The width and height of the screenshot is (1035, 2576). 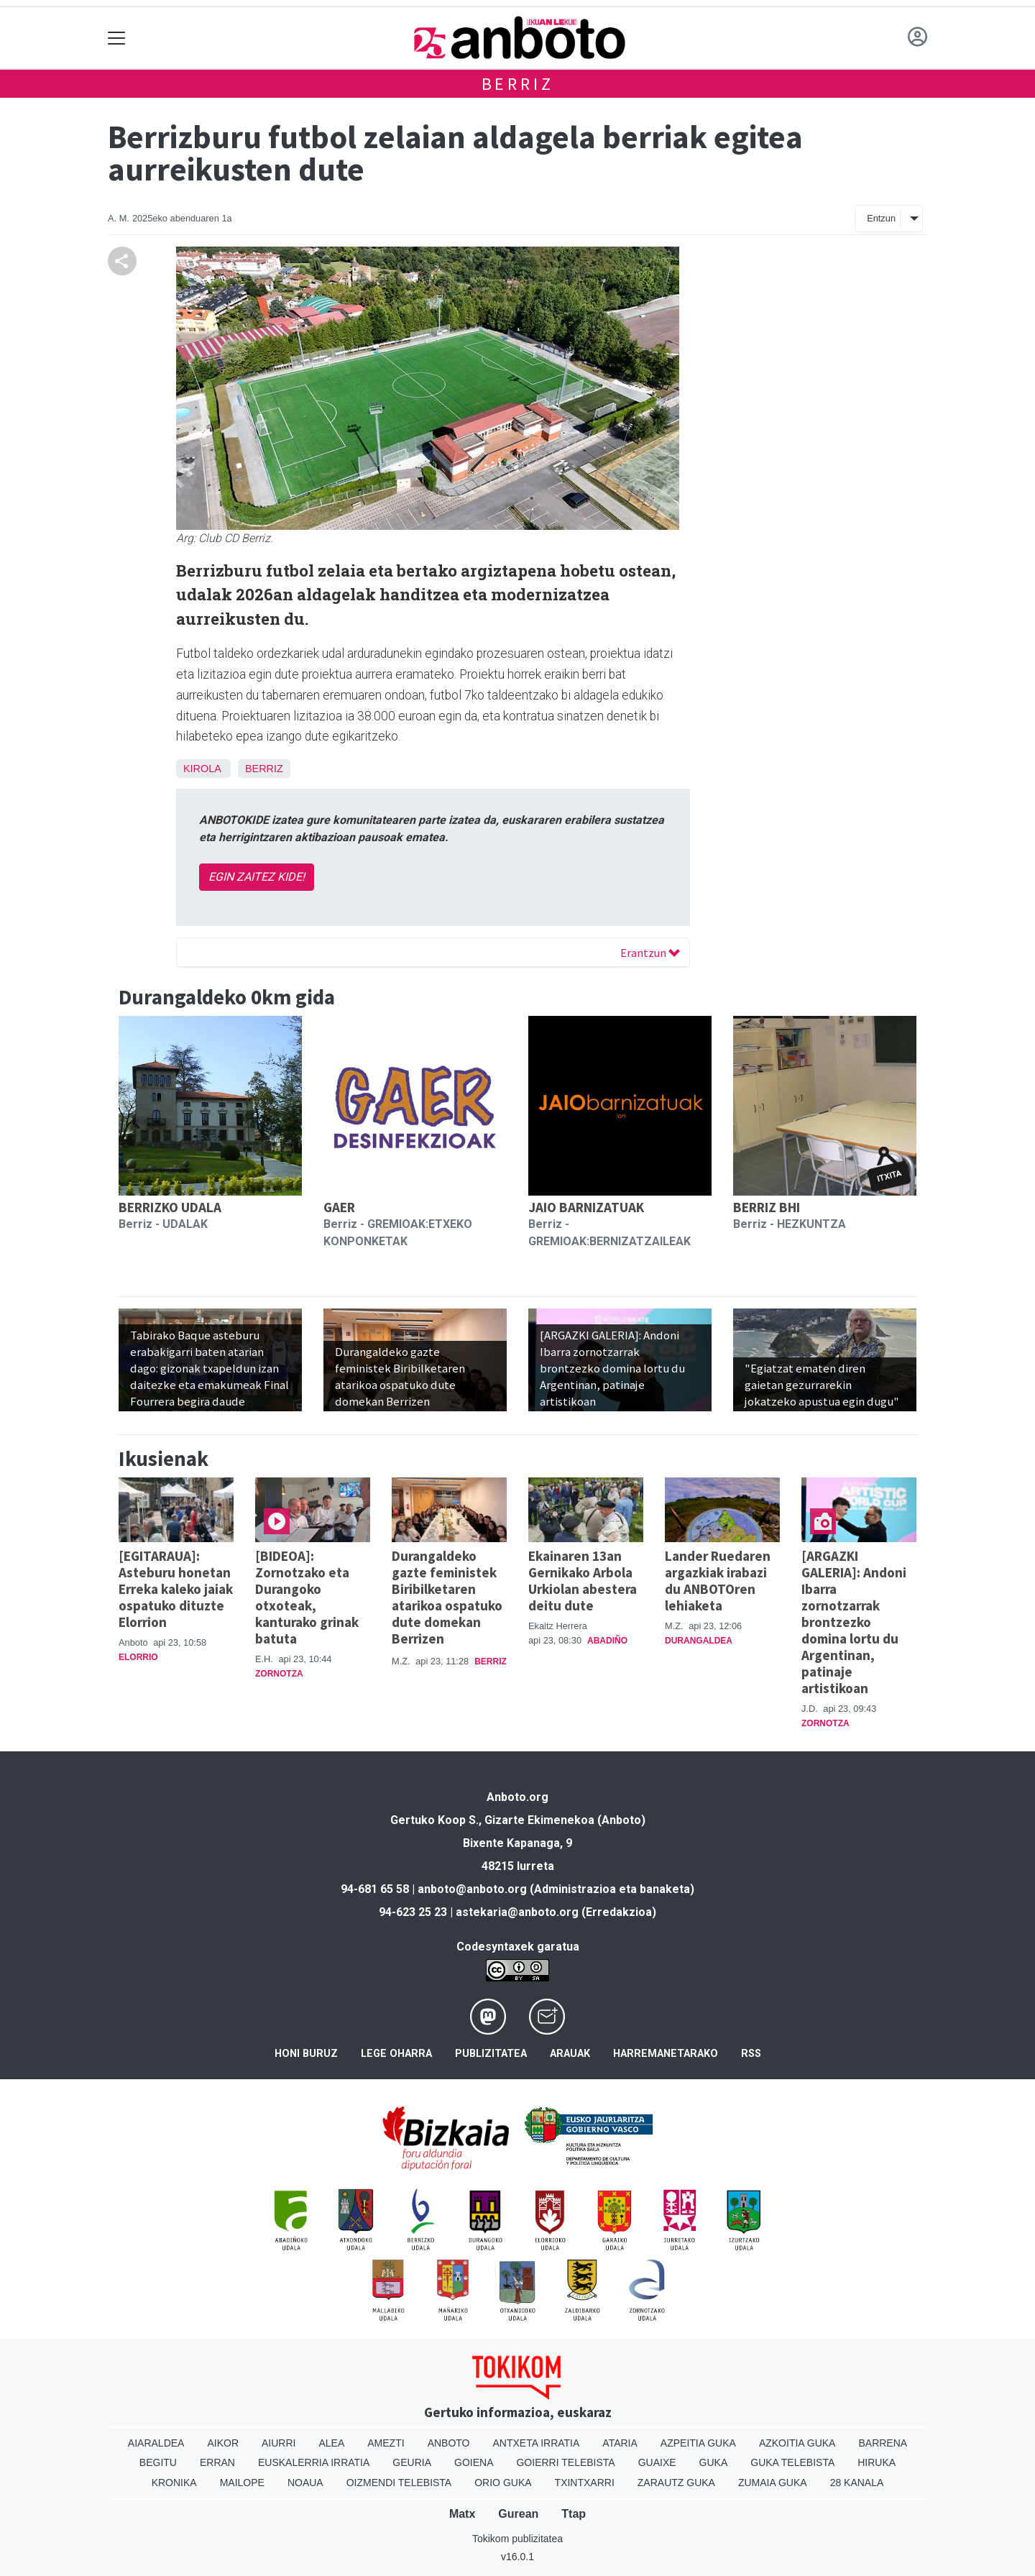 I want to click on anboto@anboto.org, so click(x=472, y=1889).